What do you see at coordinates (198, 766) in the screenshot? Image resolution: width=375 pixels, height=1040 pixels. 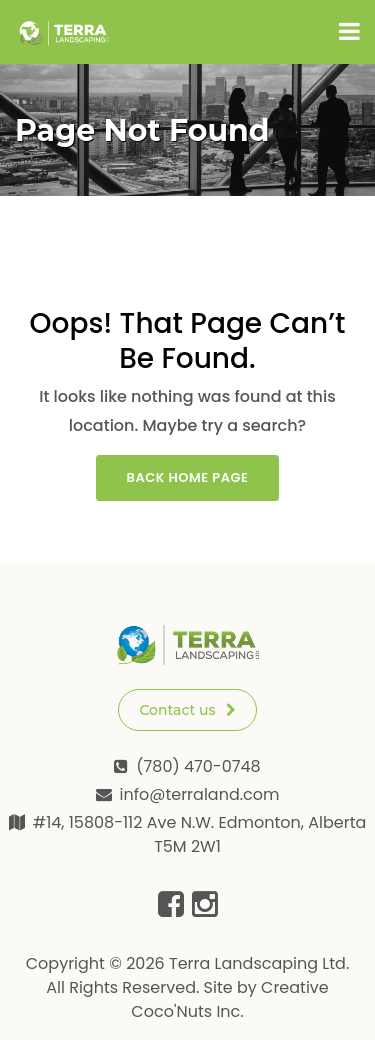 I see `(780) 470-0748` at bounding box center [198, 766].